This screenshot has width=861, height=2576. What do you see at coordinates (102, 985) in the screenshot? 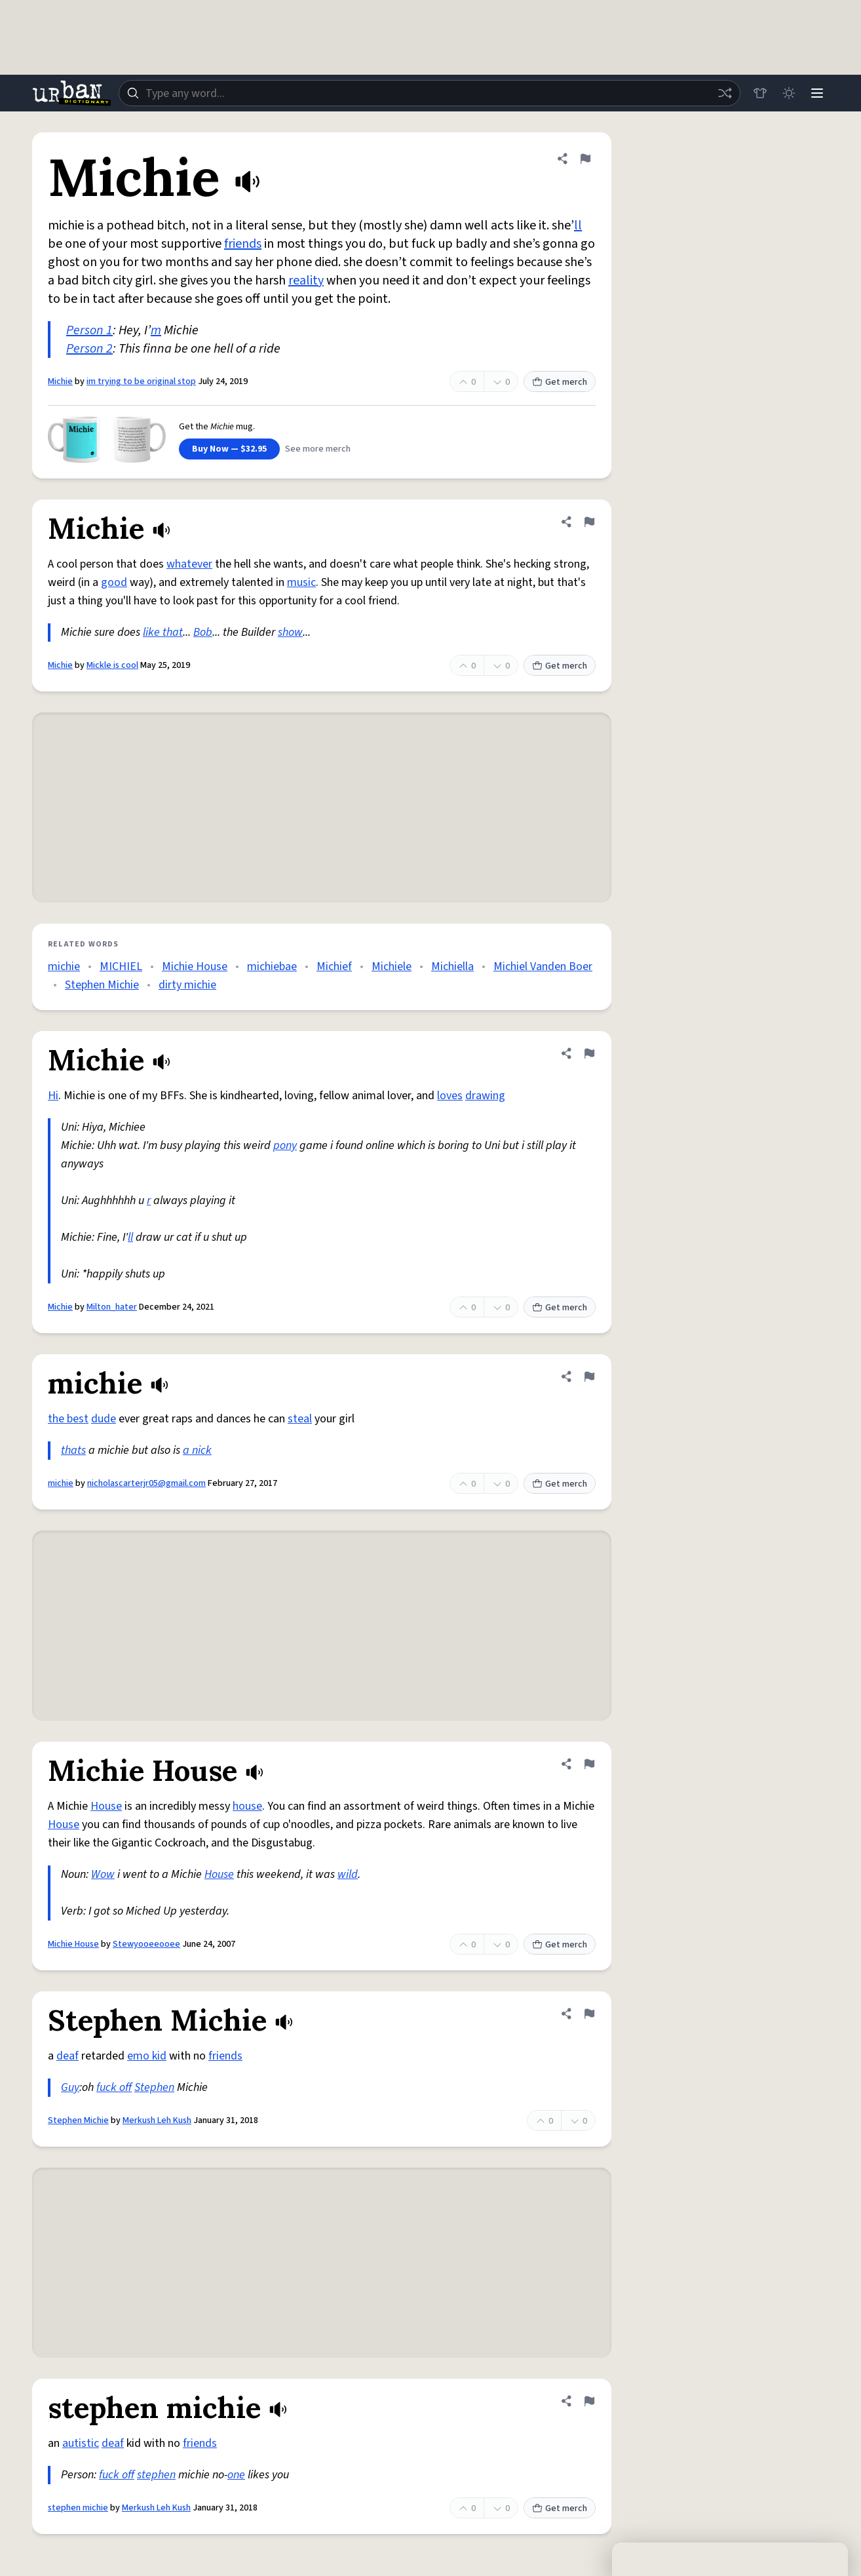
I see `Stephen Michie` at bounding box center [102, 985].